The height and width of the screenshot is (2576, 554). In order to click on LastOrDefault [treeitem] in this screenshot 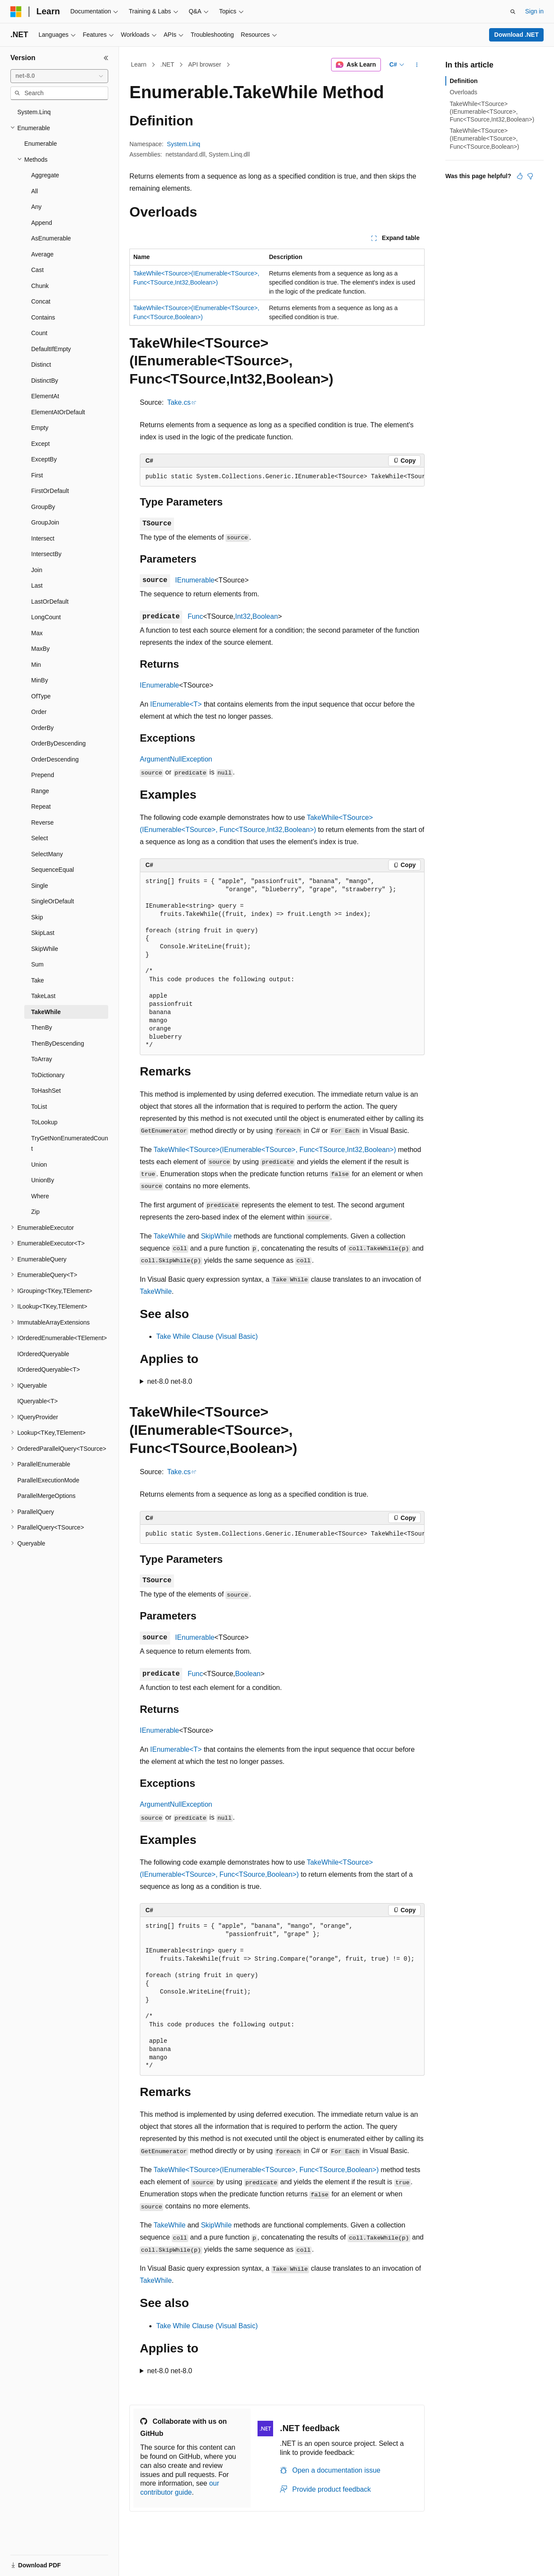, I will do `click(49, 601)`.